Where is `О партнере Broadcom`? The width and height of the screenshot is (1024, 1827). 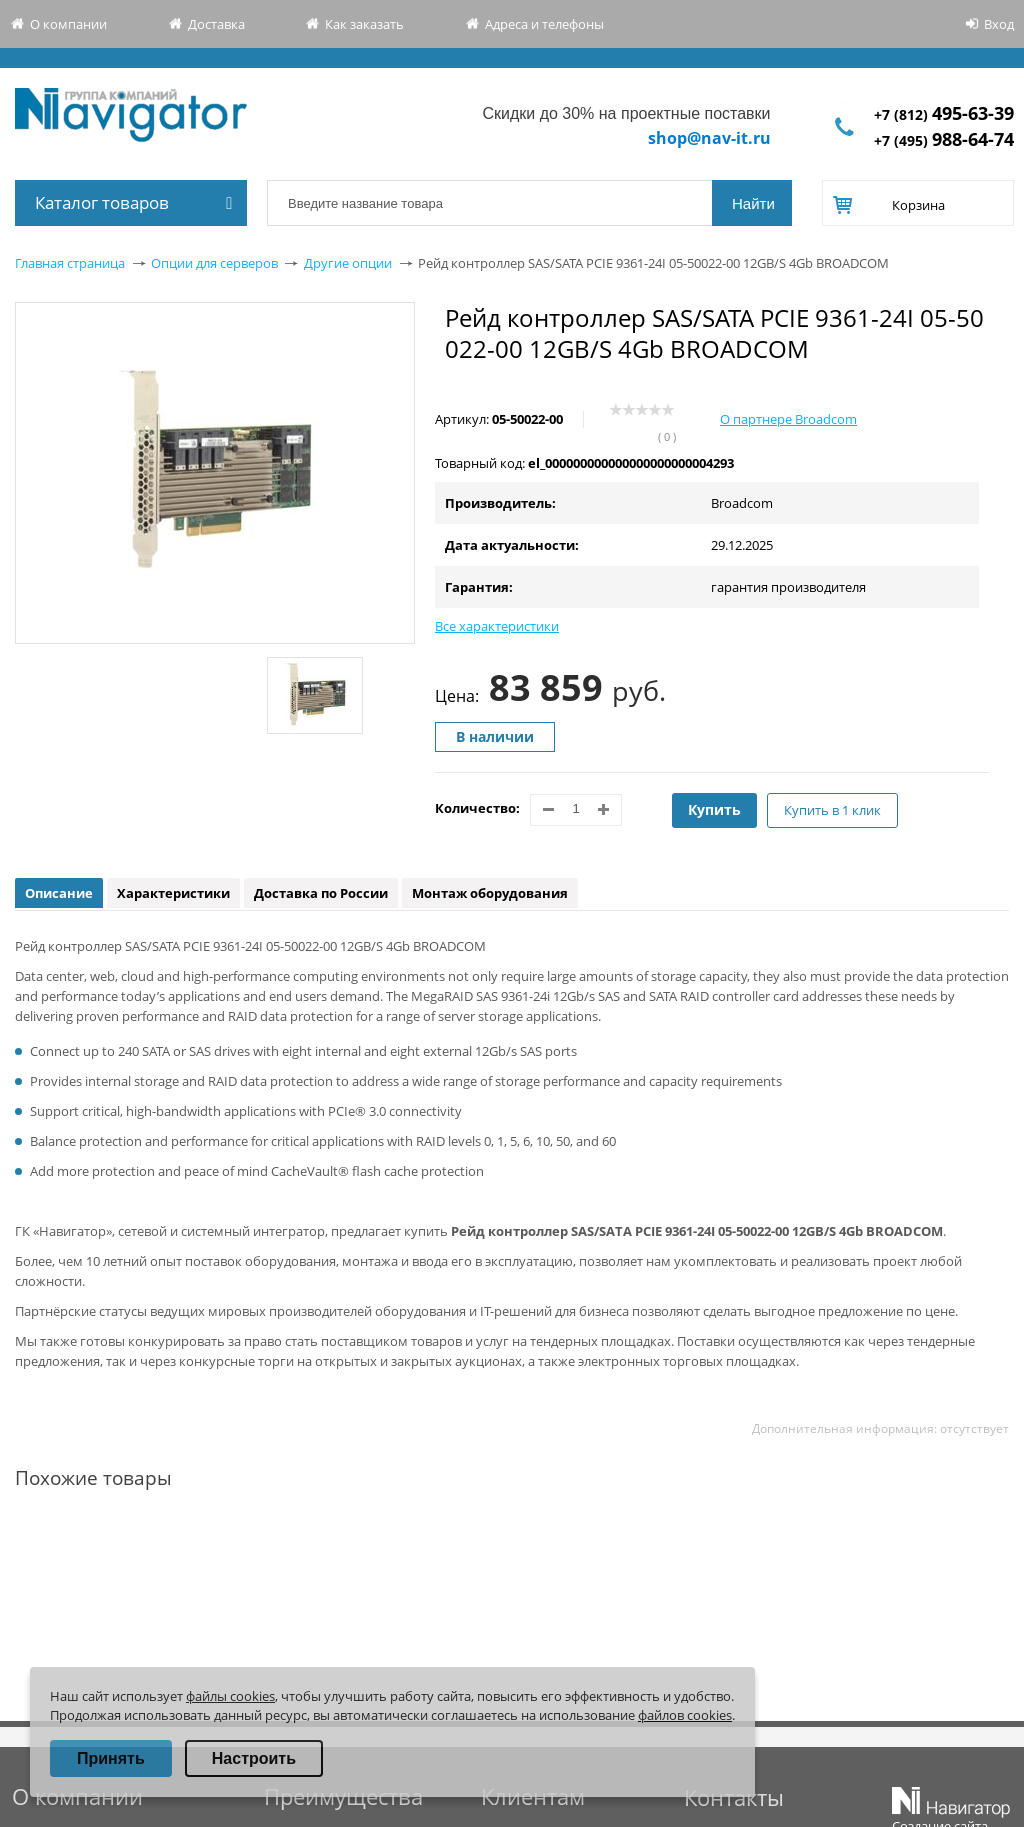
О партнере Broadcom is located at coordinates (788, 419).